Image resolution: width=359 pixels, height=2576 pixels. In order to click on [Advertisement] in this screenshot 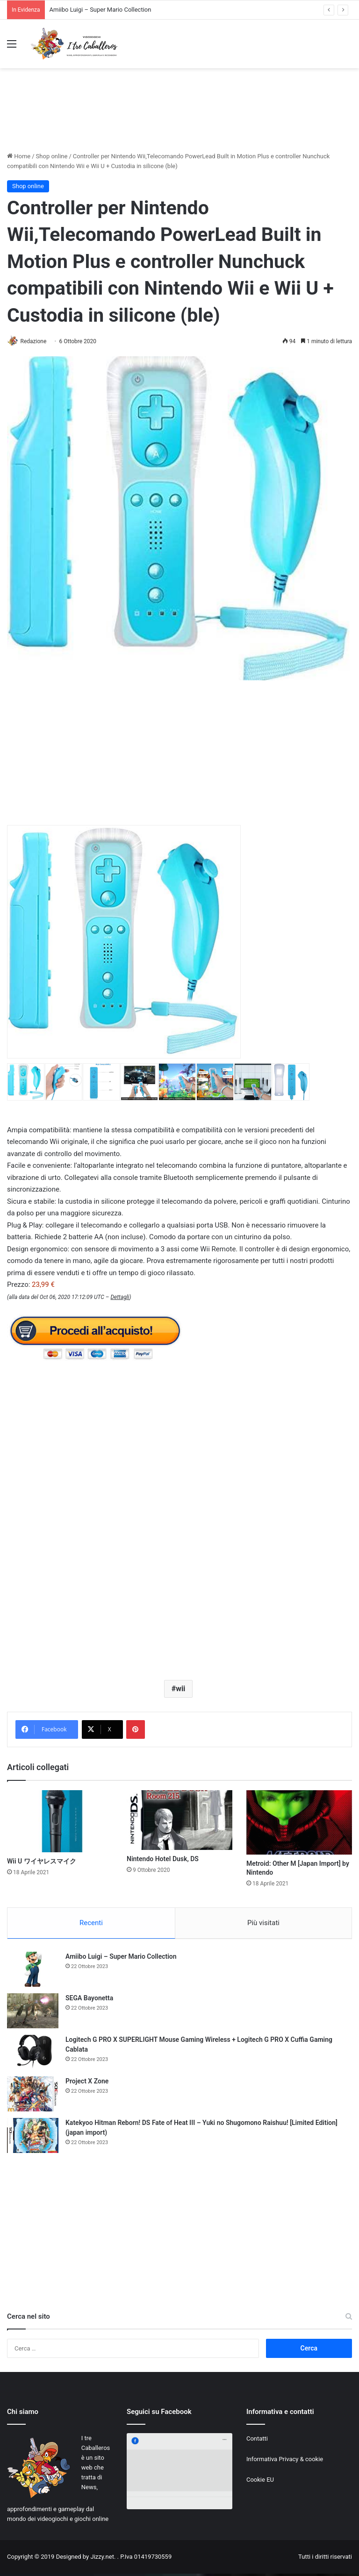, I will do `click(179, 118)`.